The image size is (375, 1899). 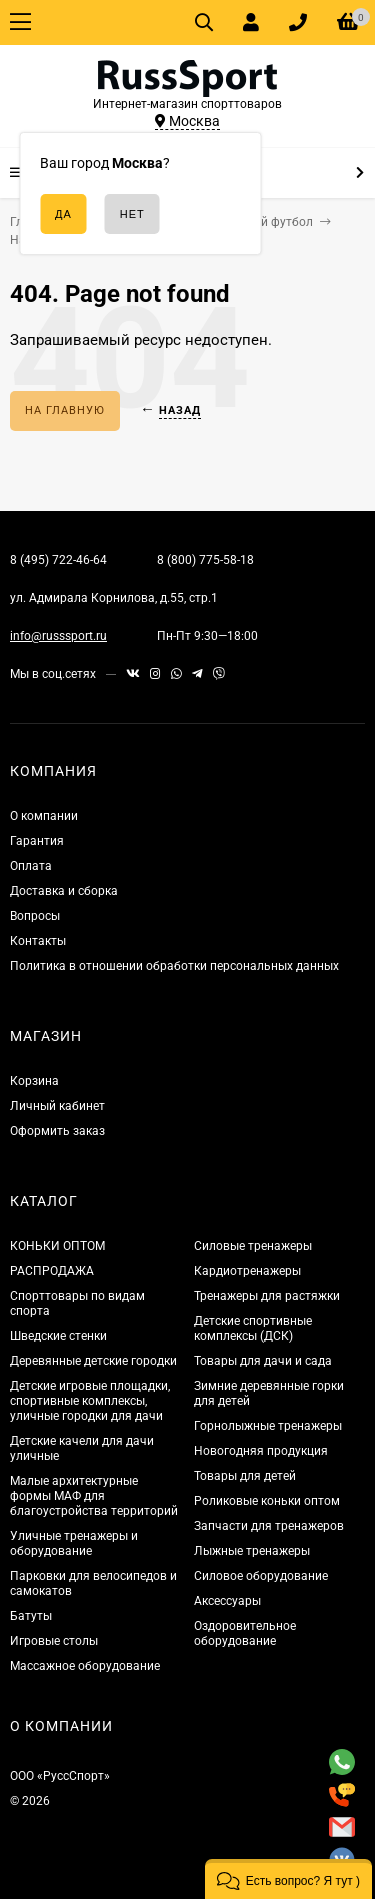 I want to click on Политика в отношении обработки персональных данных, so click(x=174, y=966).